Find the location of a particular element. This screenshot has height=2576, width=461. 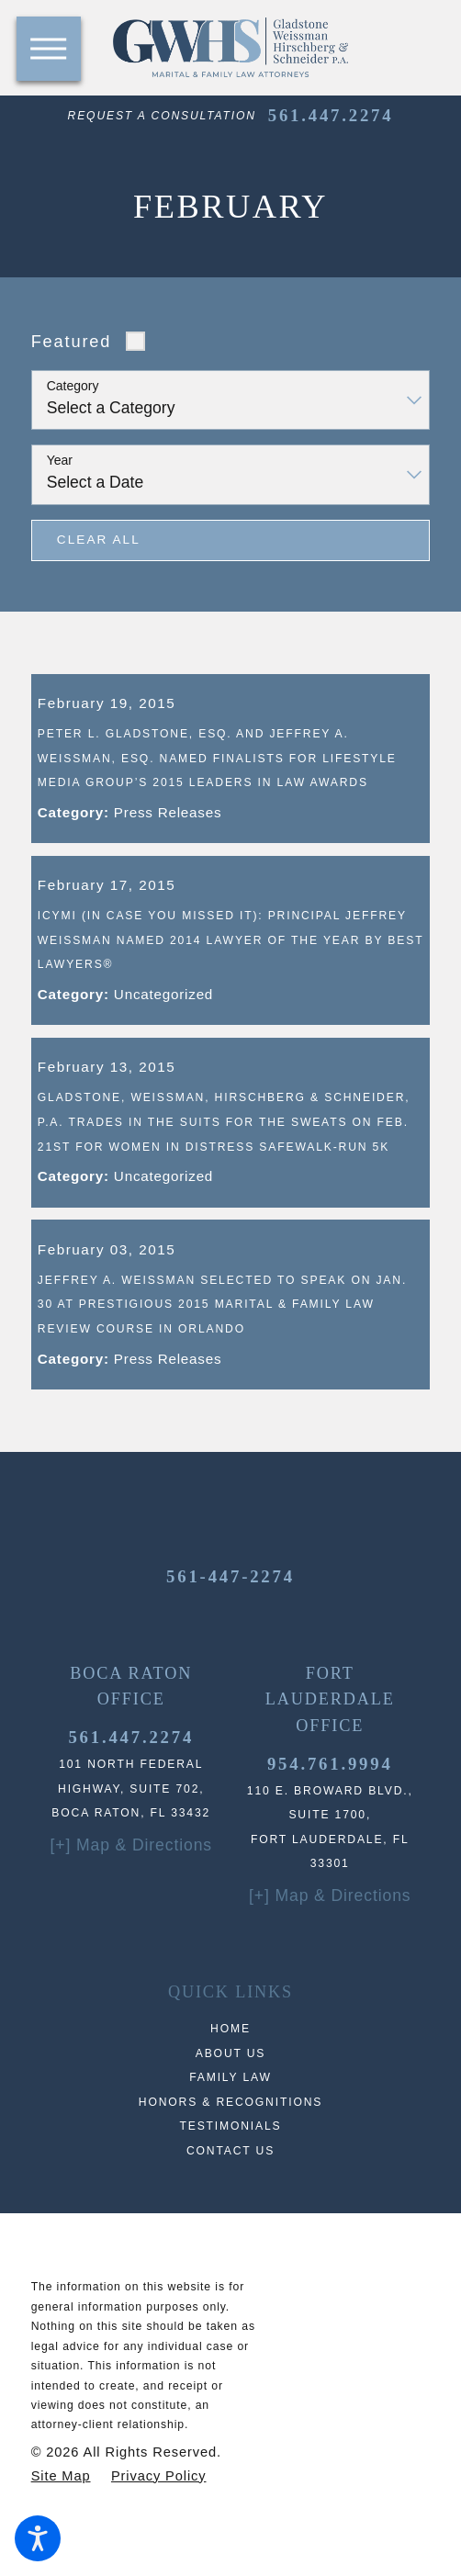

[menuitem] is located at coordinates (231, 2076).